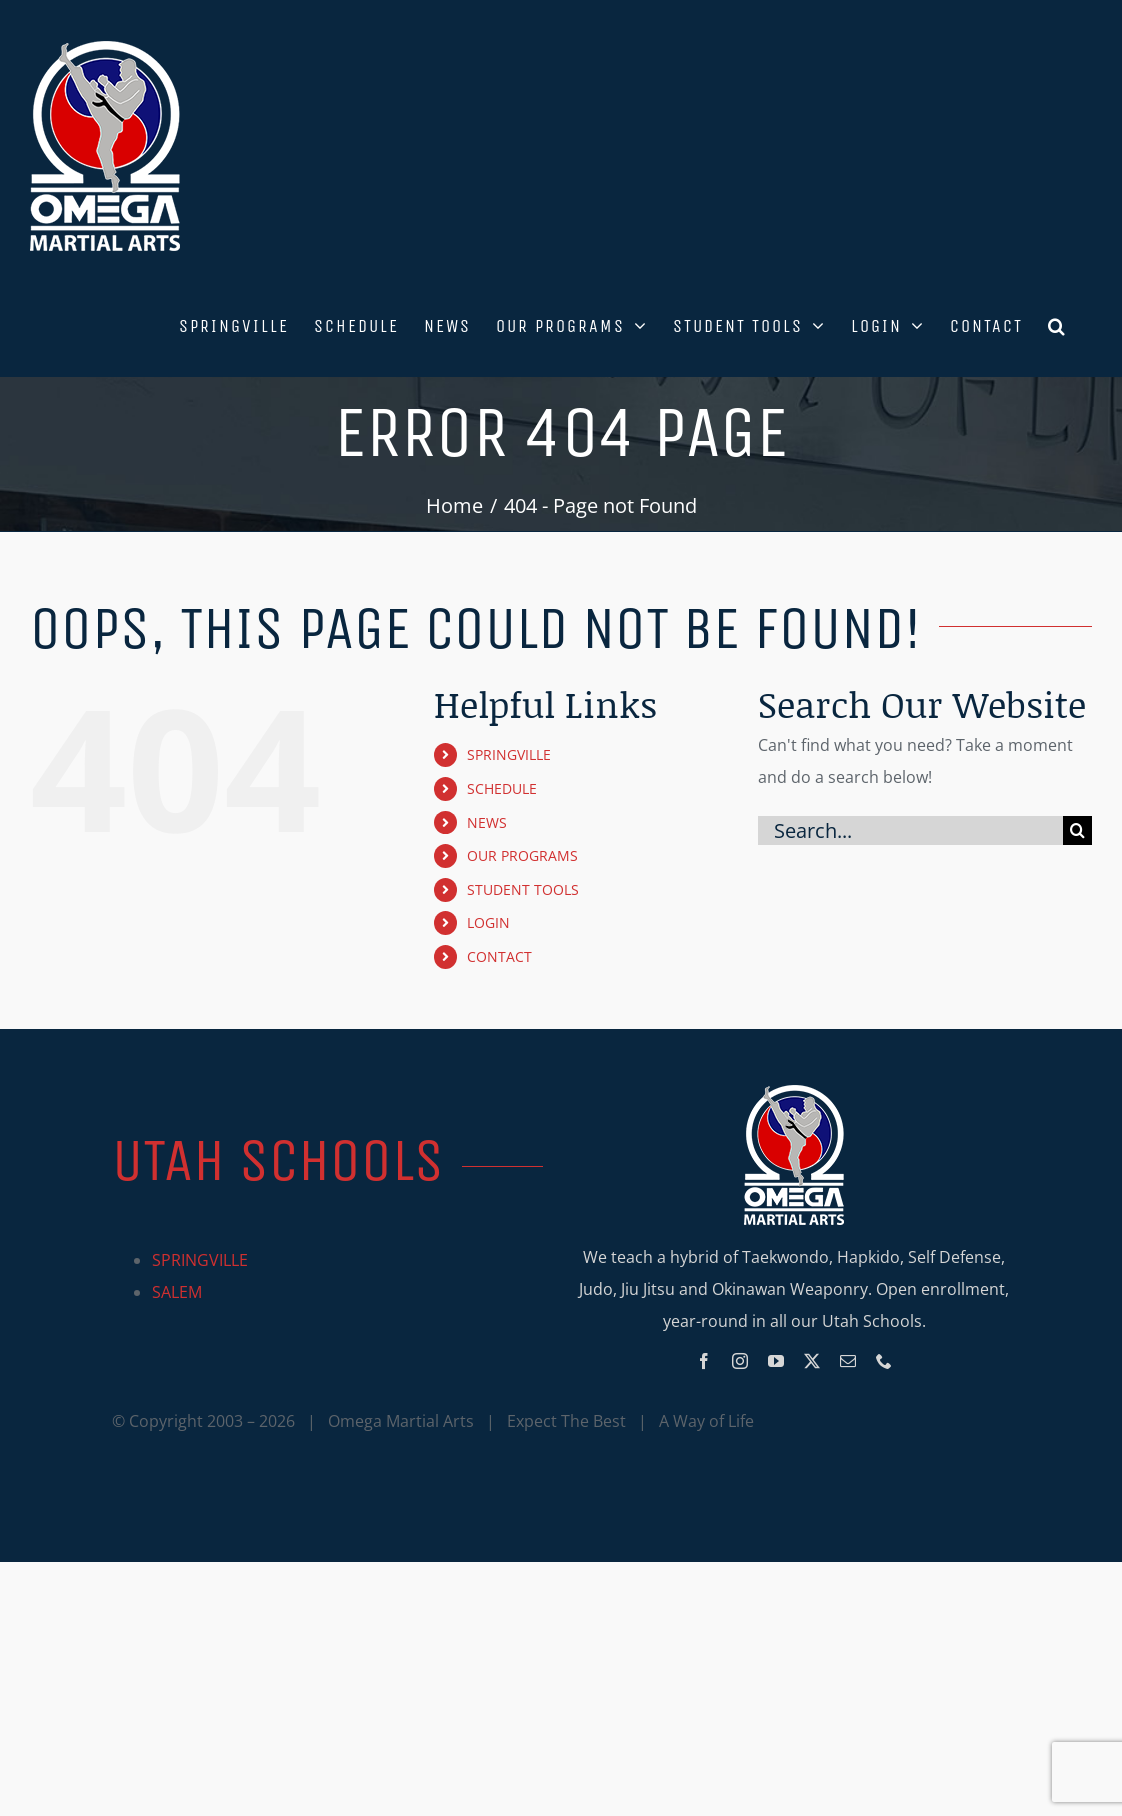 The image size is (1122, 1816). I want to click on OUR PROGRAMS, so click(522, 855).